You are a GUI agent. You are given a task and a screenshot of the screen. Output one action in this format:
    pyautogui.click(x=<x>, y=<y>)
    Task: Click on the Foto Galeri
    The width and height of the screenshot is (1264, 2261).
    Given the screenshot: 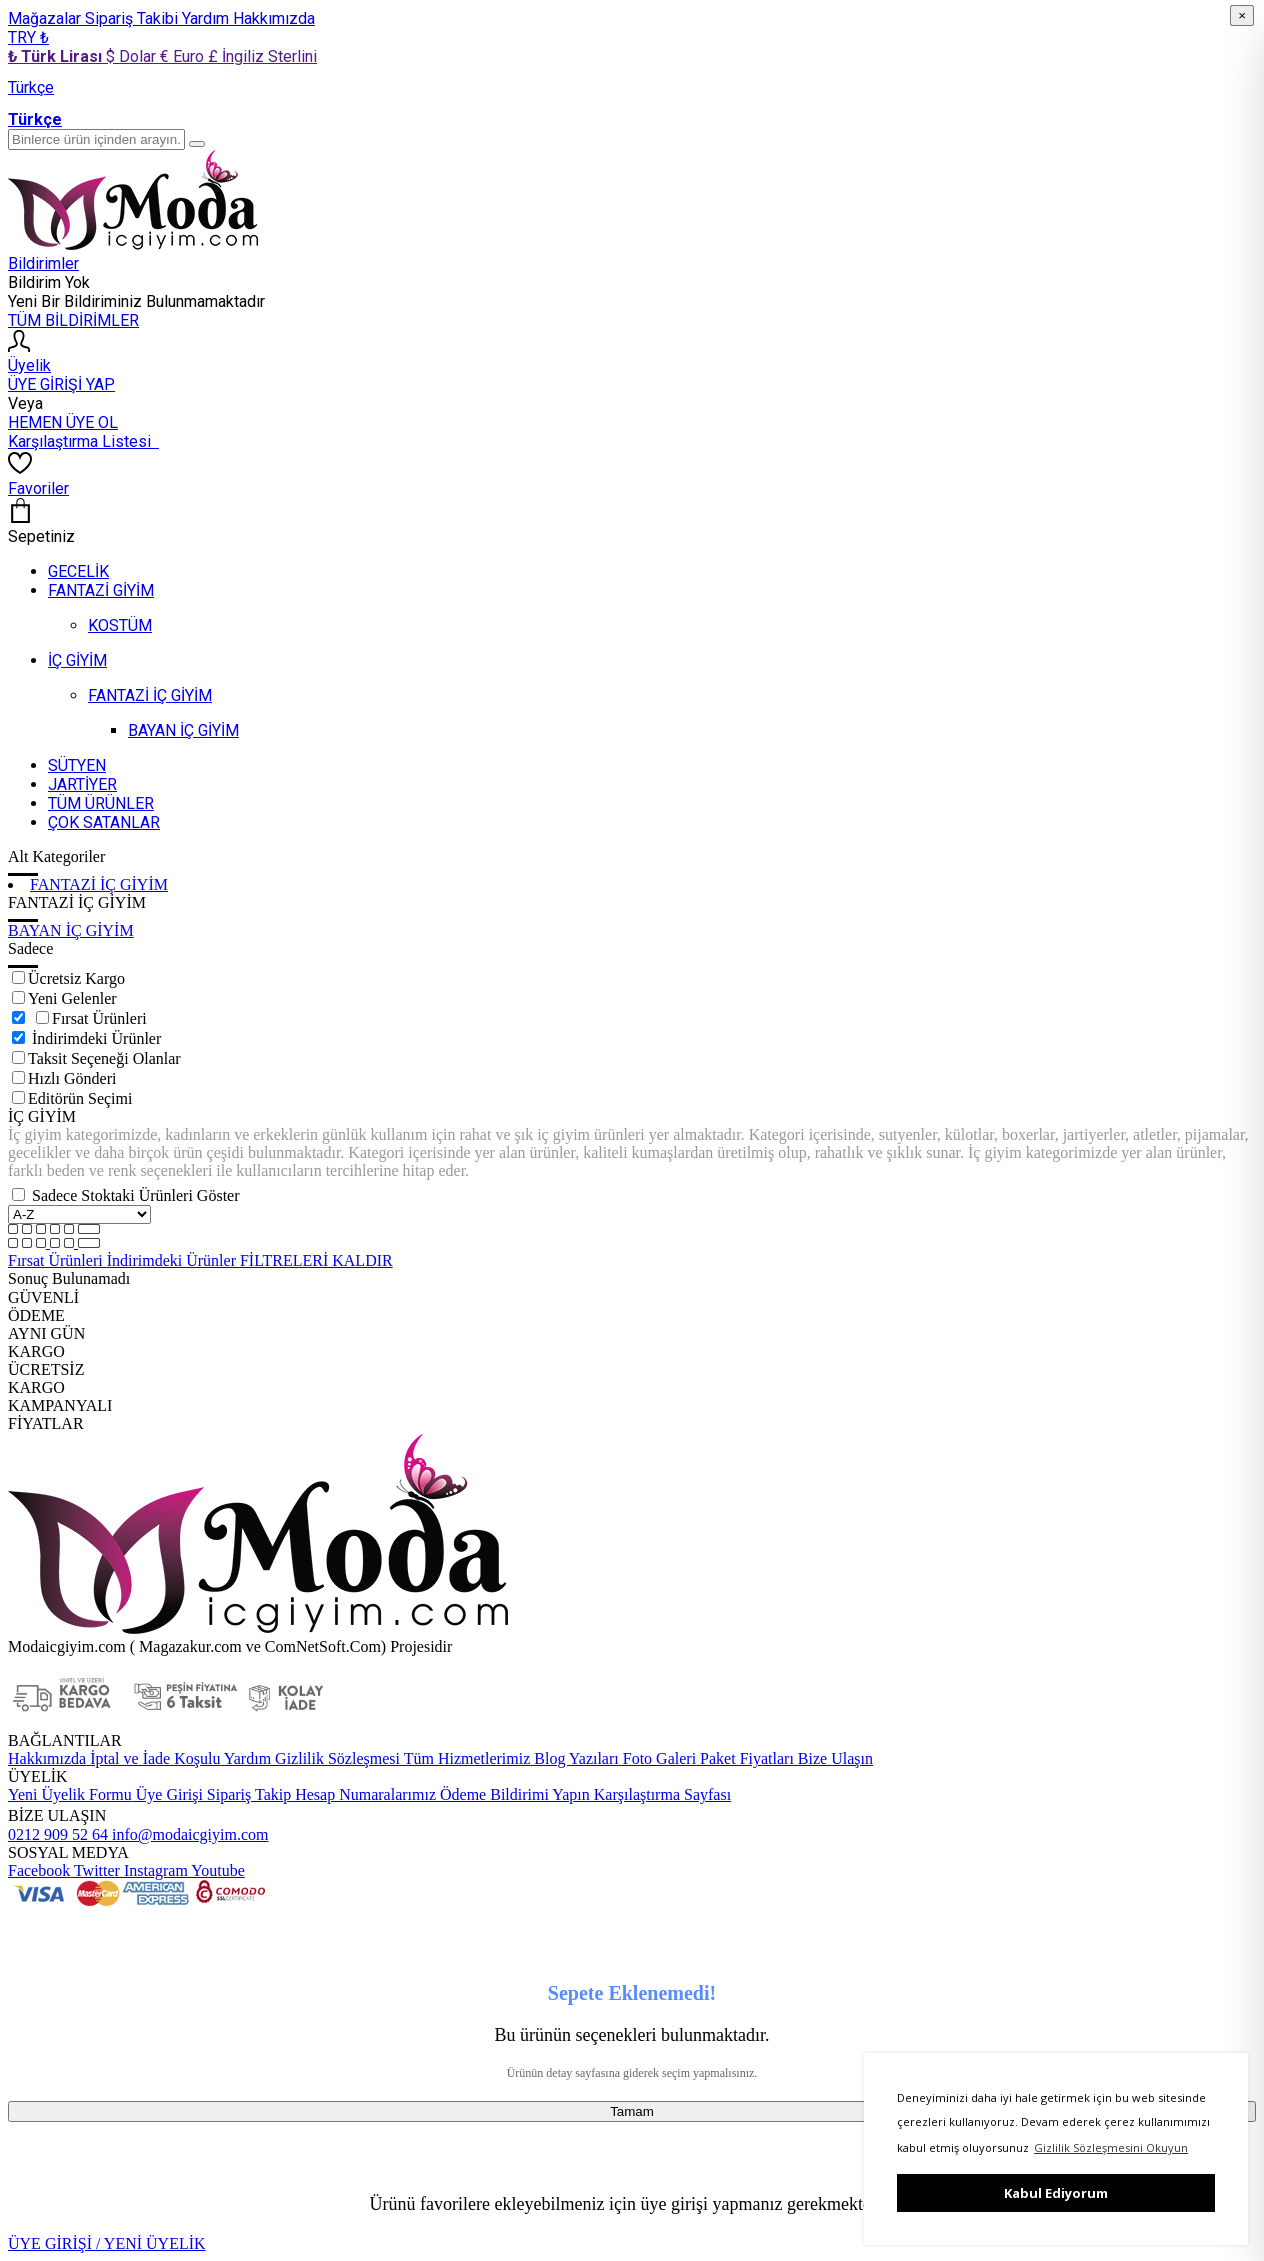 What is the action you would take?
    pyautogui.click(x=657, y=1758)
    